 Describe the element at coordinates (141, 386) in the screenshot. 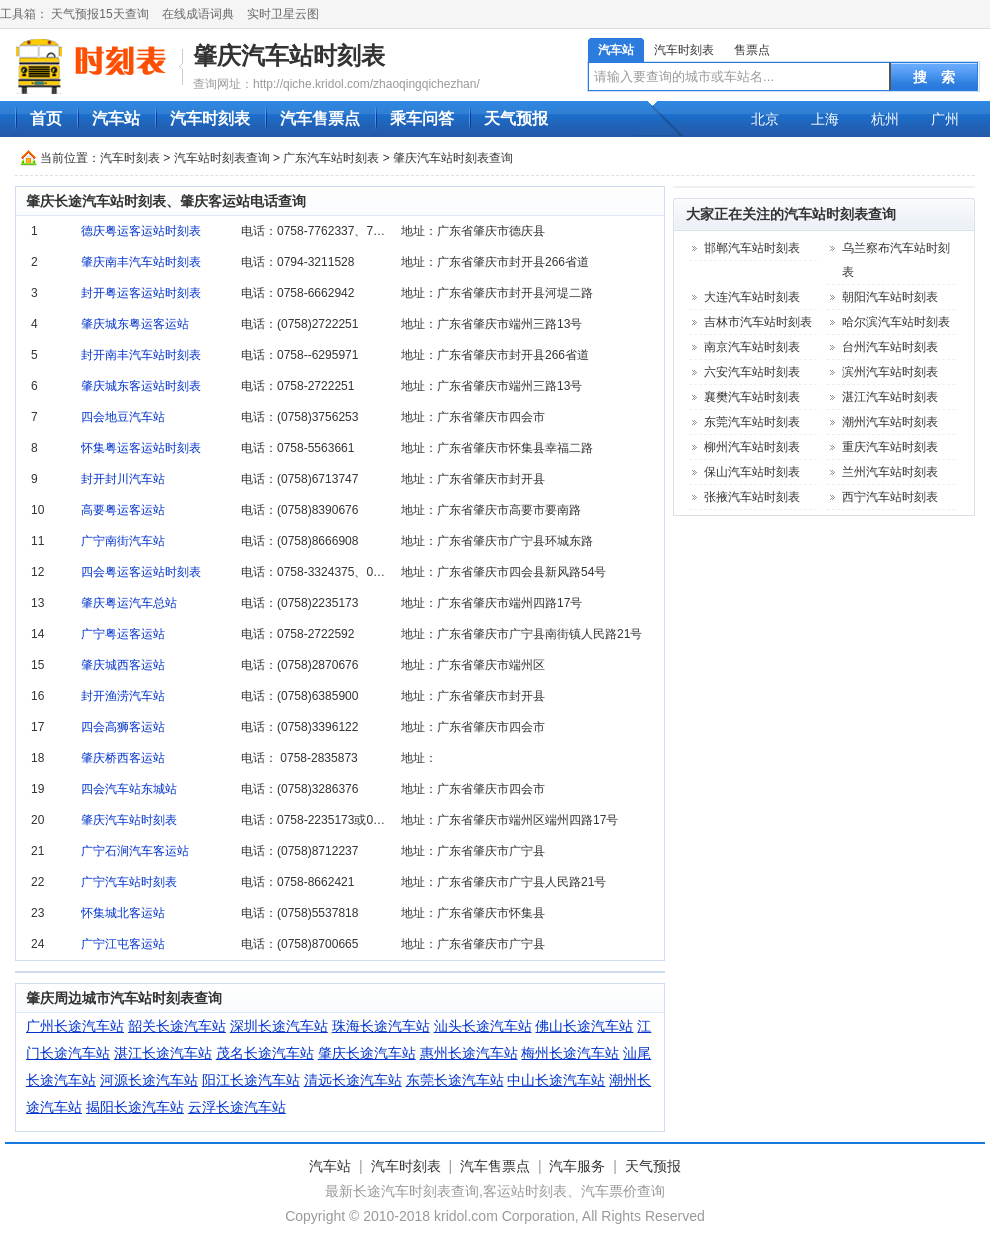

I see `肇庆城东客运站时刻表` at that location.